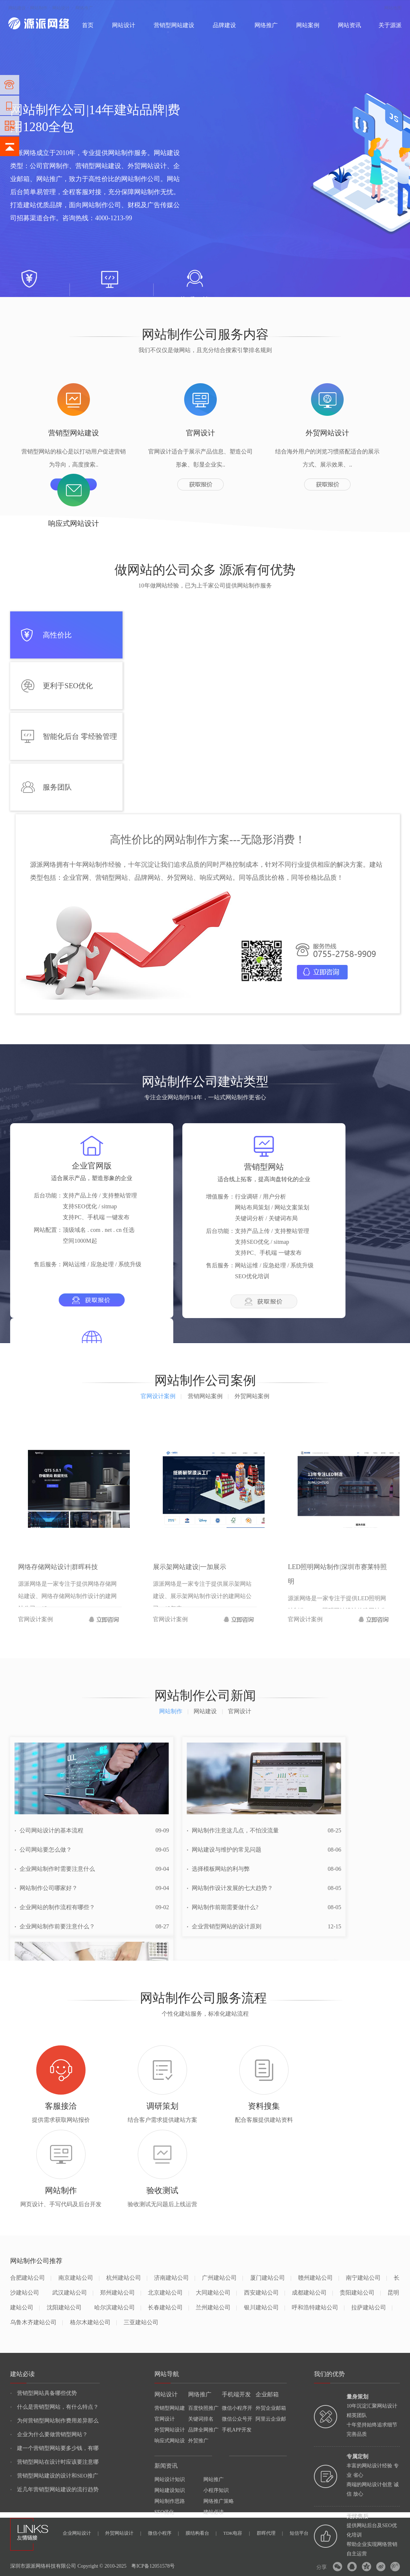  I want to click on 长春建站公司, so click(168, 2307).